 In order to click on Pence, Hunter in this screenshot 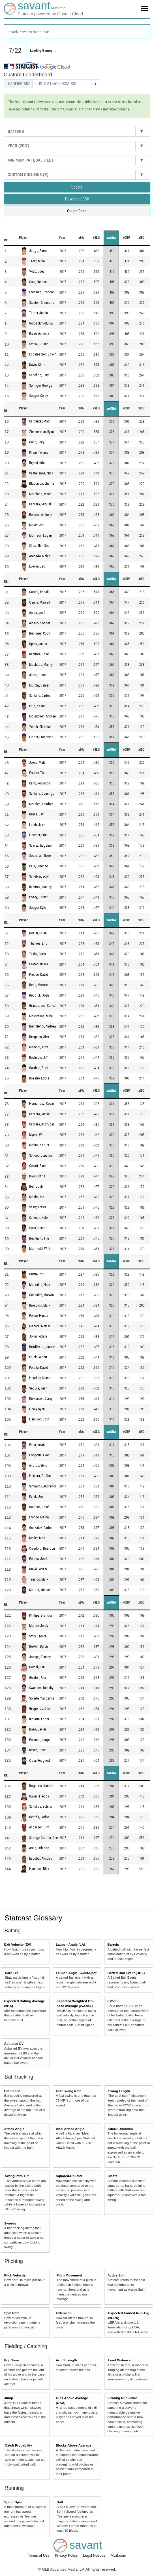, I will do `click(38, 1316)`.